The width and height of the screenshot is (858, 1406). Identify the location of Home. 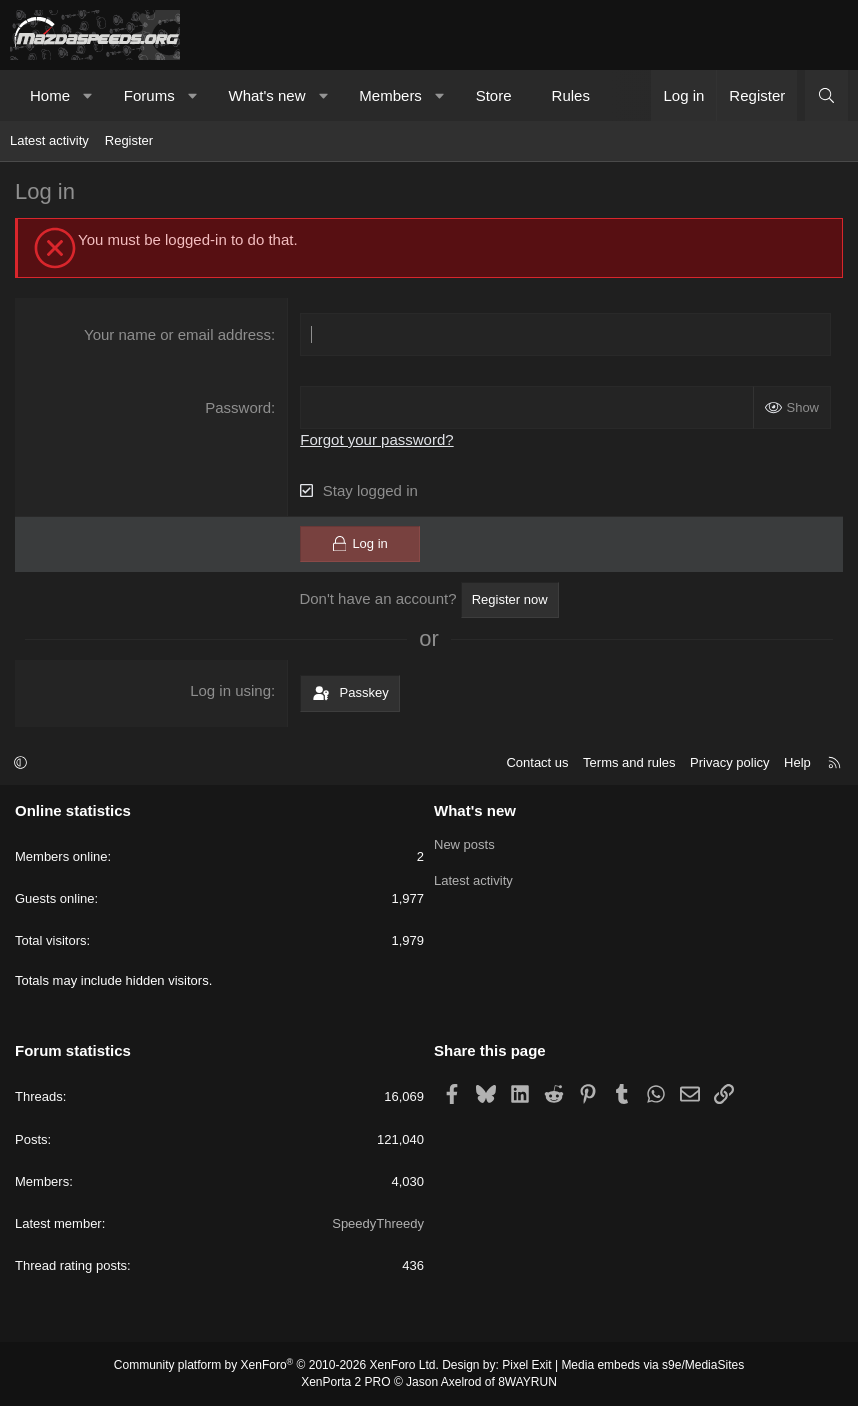
(50, 95).